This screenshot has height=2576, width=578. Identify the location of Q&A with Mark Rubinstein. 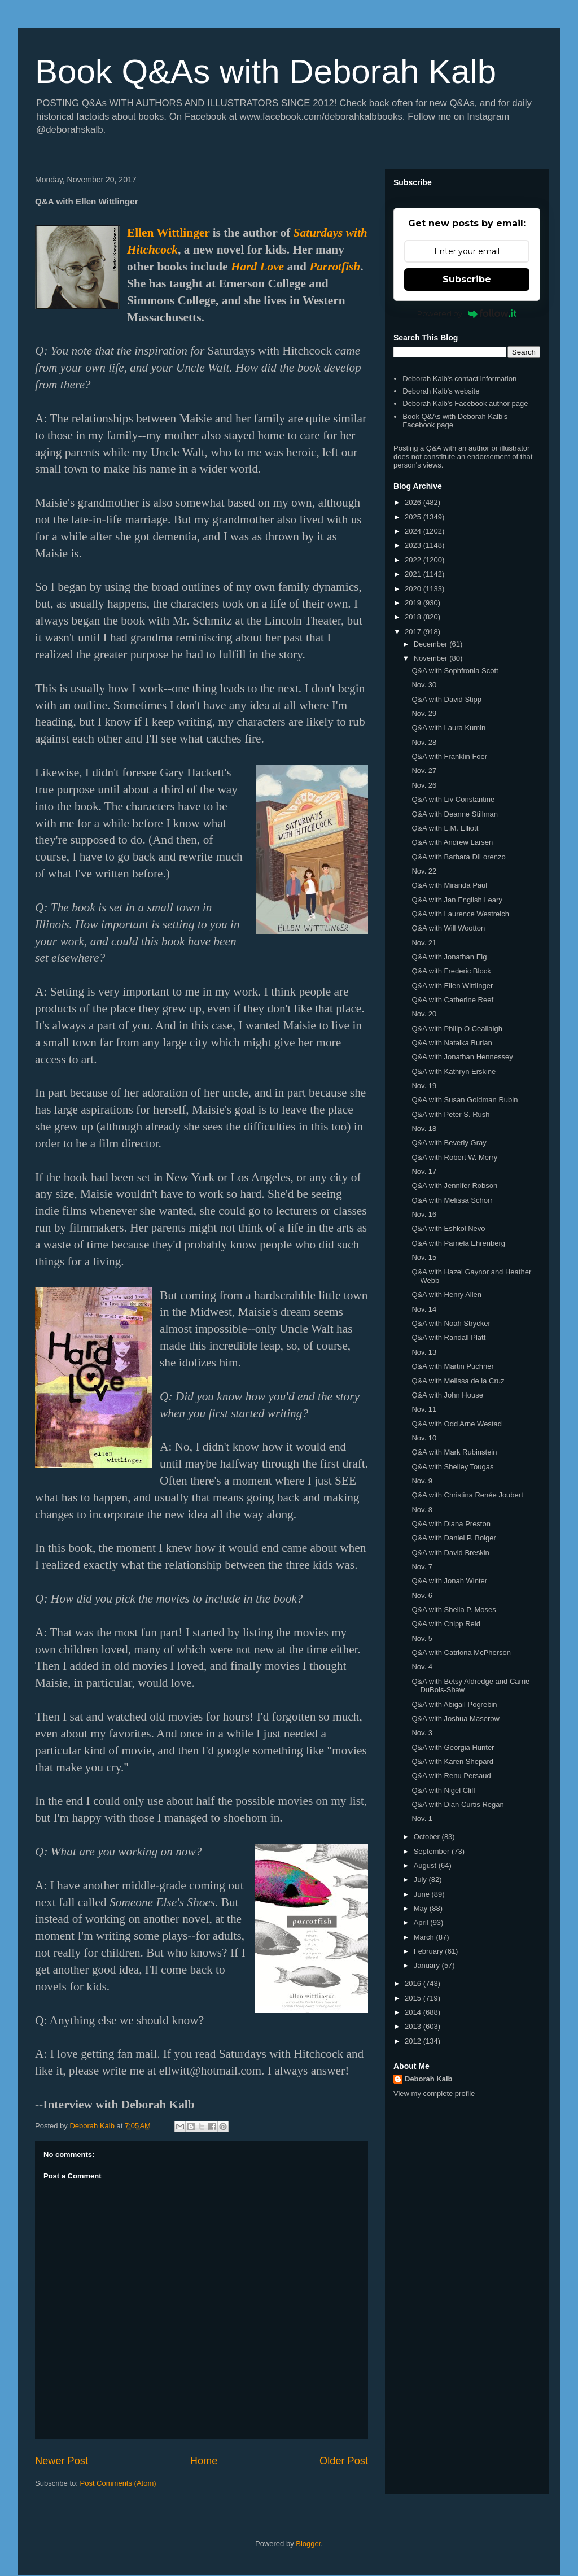
(454, 1452).